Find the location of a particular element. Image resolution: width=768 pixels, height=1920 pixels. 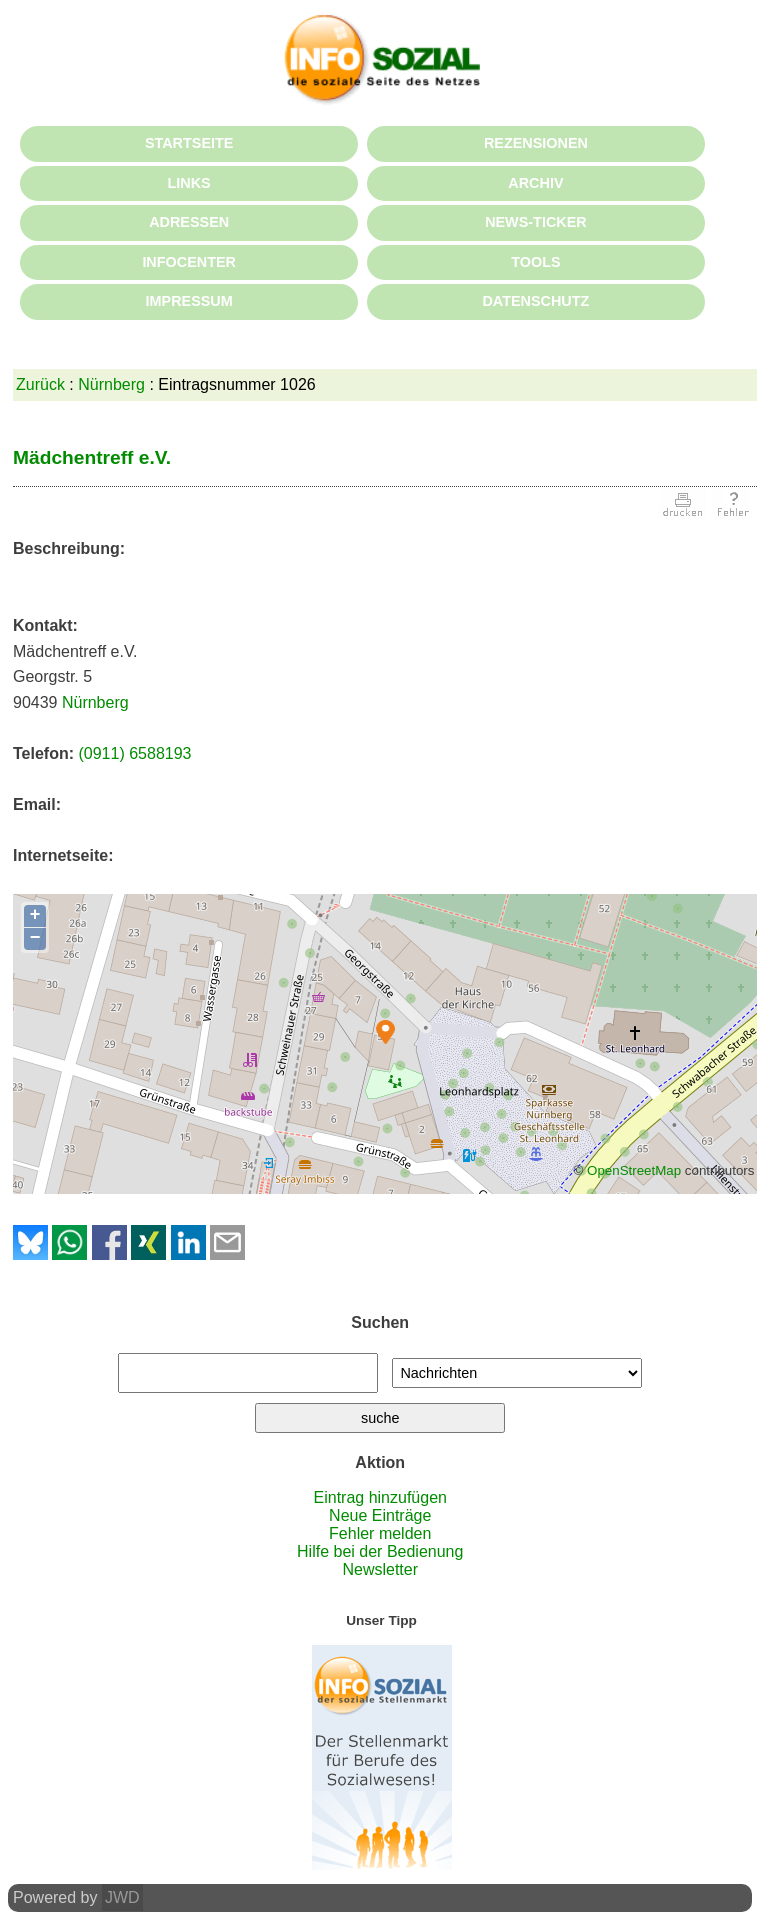

OpenStreetMap is located at coordinates (634, 1170).